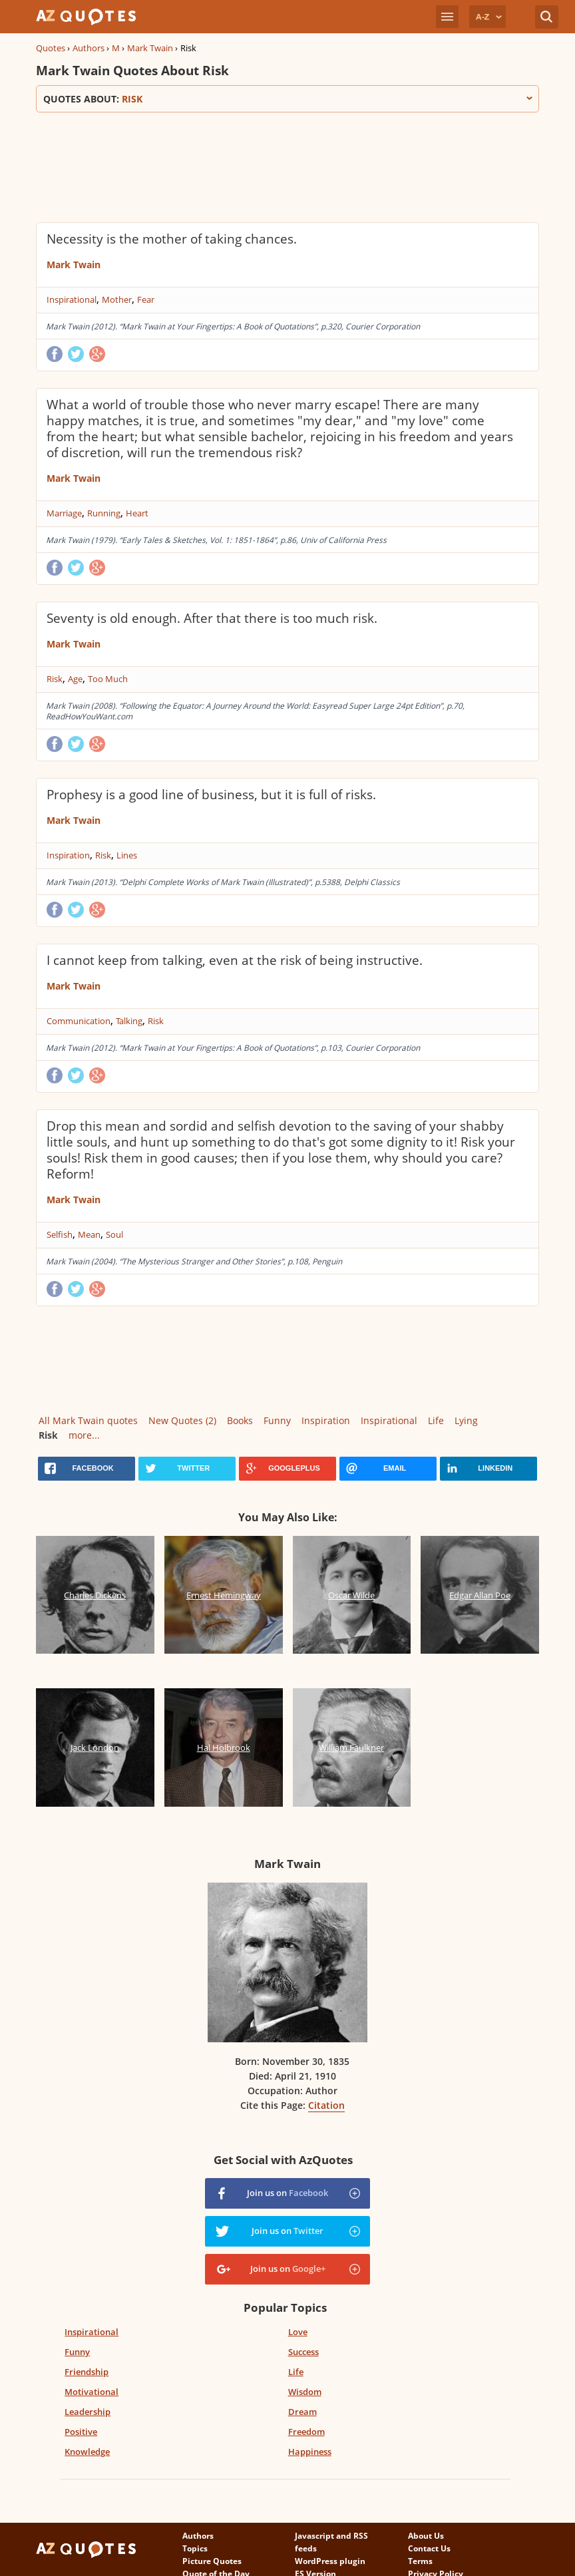 The width and height of the screenshot is (575, 2576). What do you see at coordinates (212, 618) in the screenshot?
I see `Seventy is old enough. After that there is too much risk.` at bounding box center [212, 618].